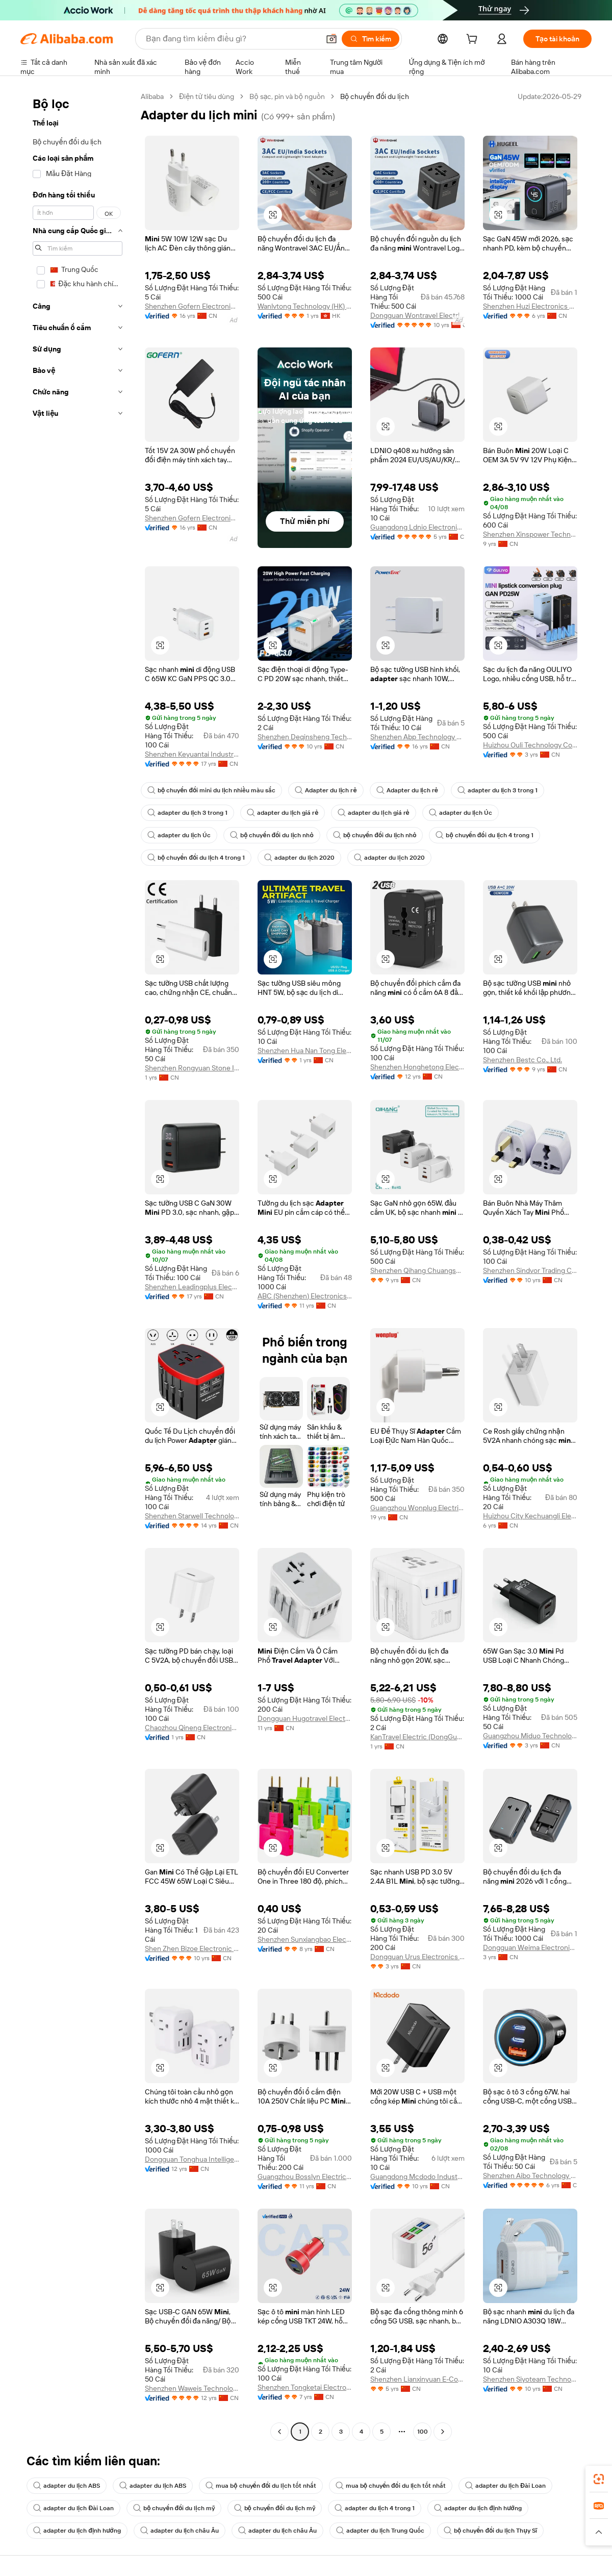 The height and width of the screenshot is (2576, 612). What do you see at coordinates (179, 2531) in the screenshot?
I see `adapter du lịch châu Âu` at bounding box center [179, 2531].